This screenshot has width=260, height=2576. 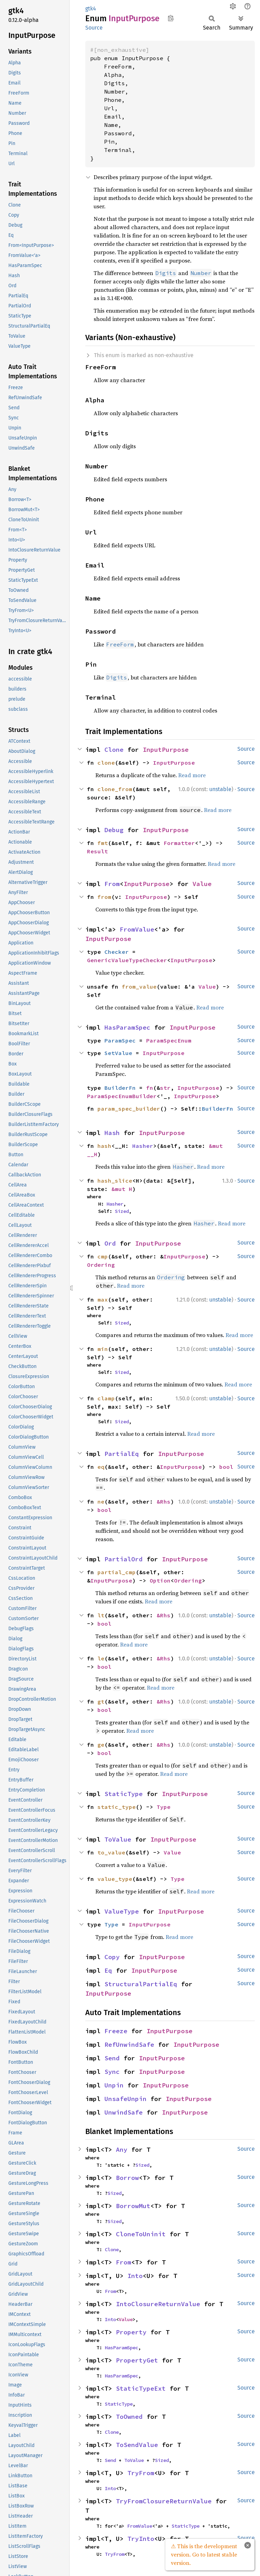 I want to click on TryFromClosureReturnValue, so click(x=164, y=2501).